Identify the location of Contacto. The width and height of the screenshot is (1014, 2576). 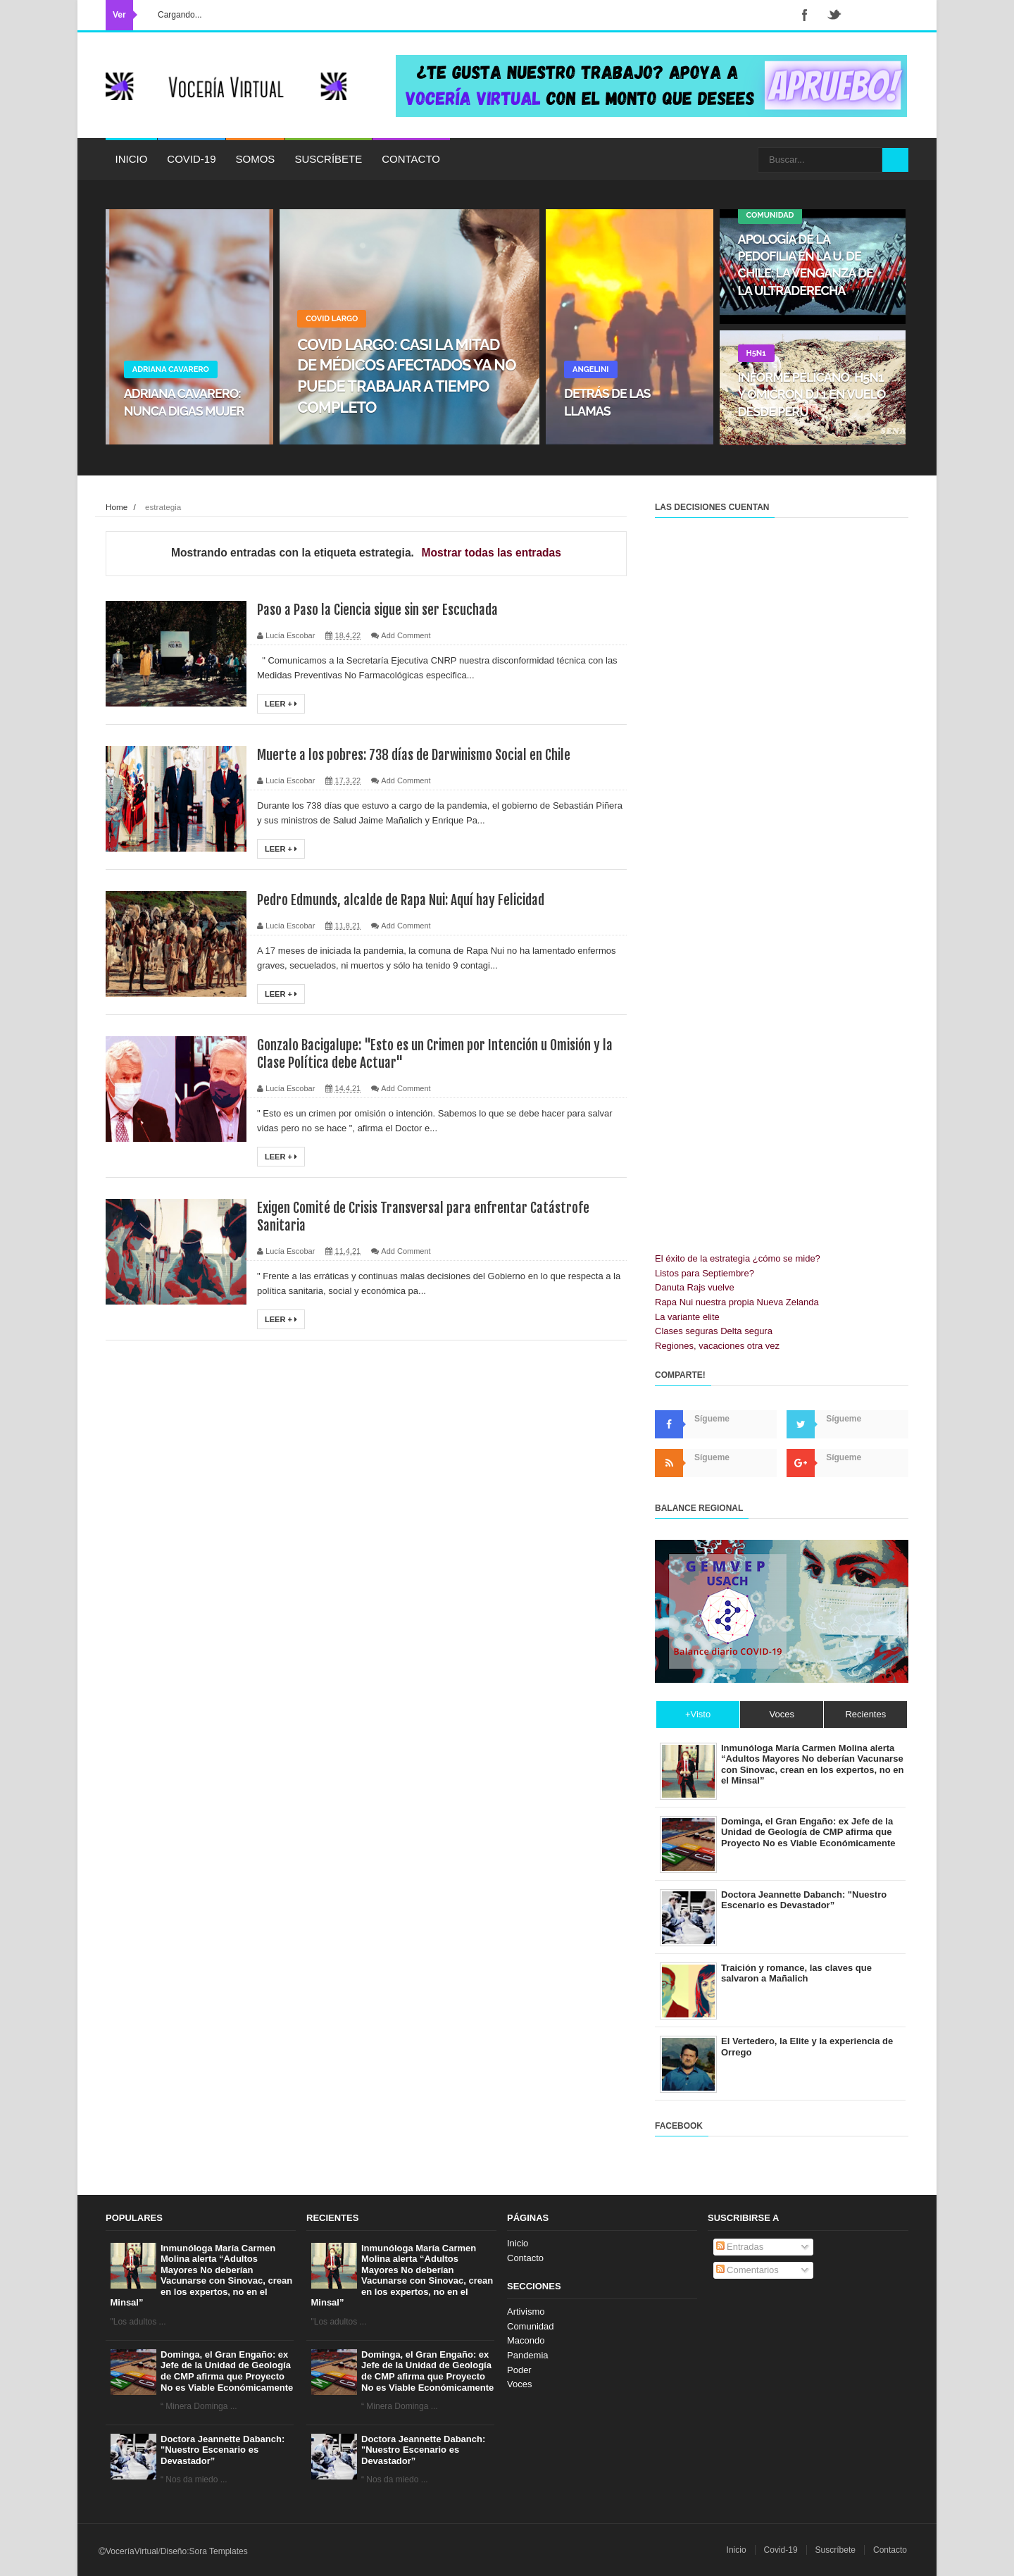
(411, 159).